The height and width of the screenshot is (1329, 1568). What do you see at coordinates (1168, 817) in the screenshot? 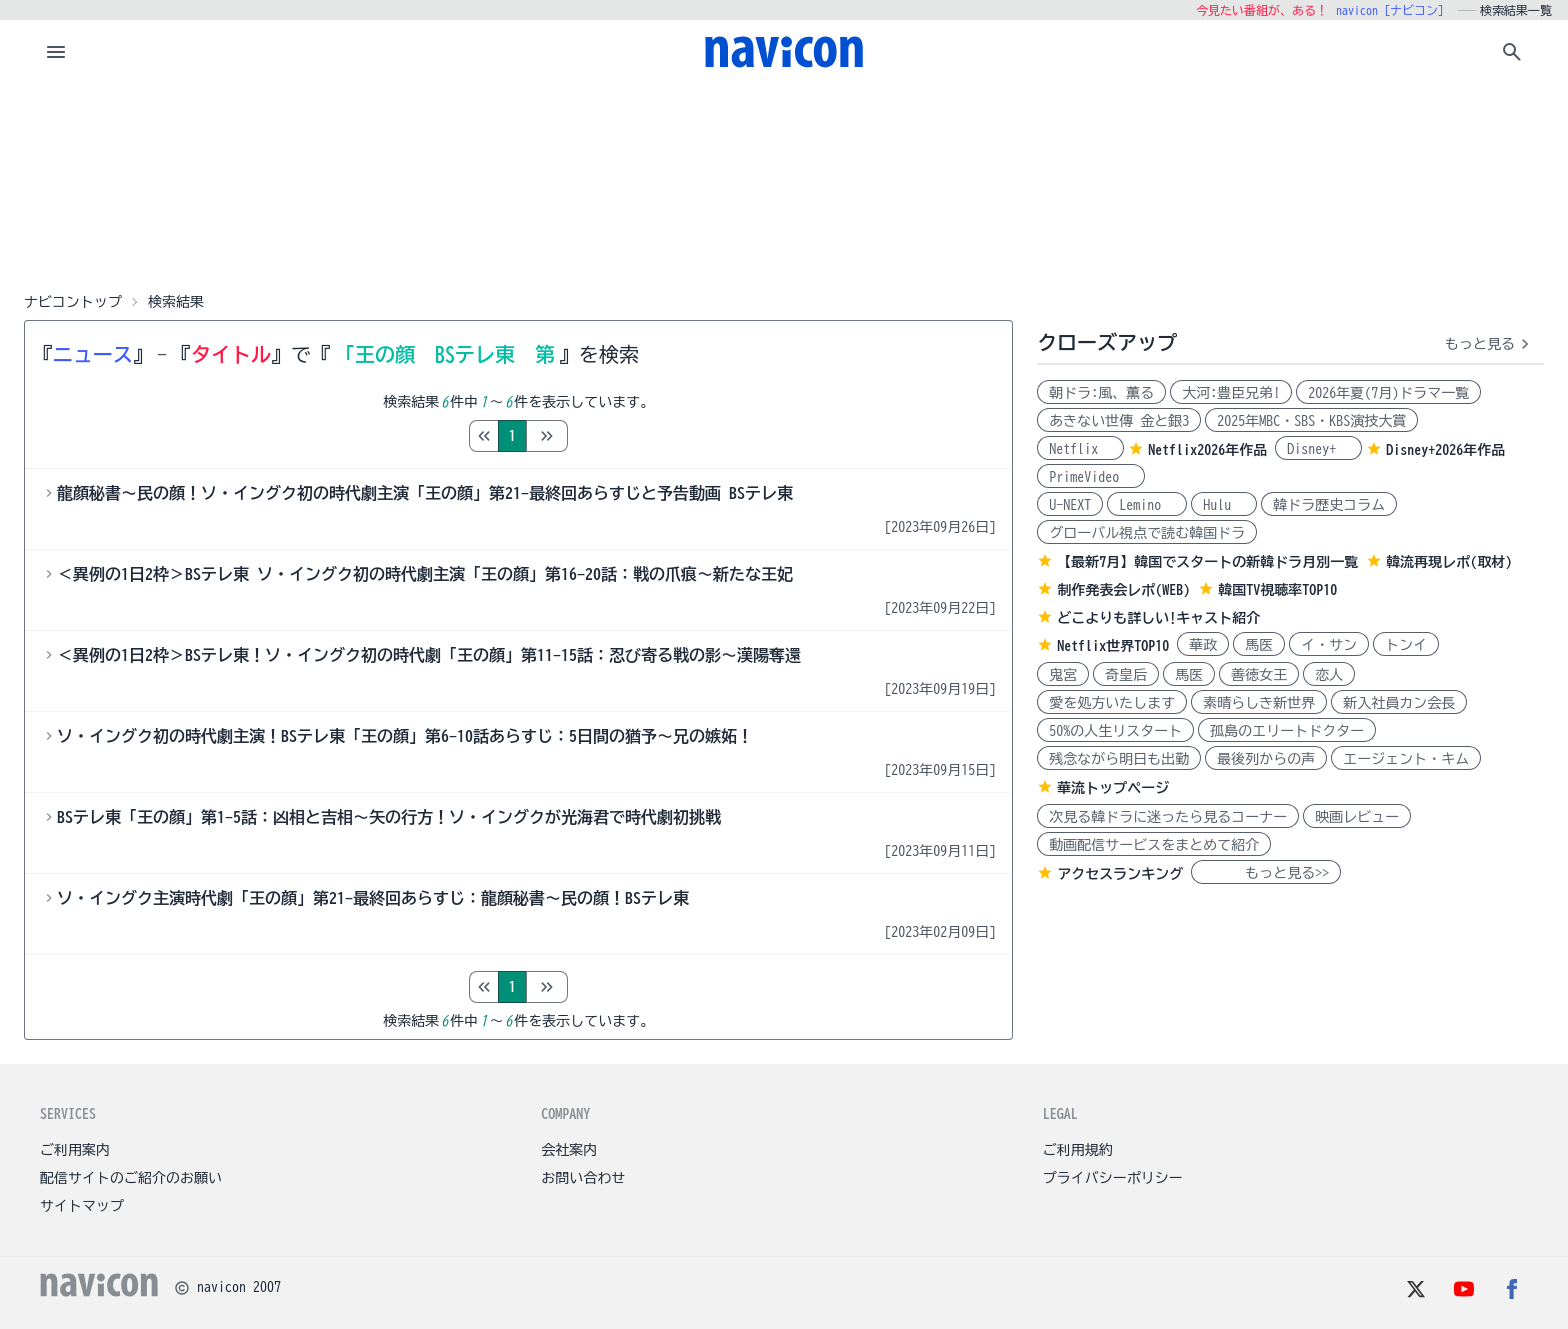
I see `次見る韓ドラに迷ったら見るコーナー` at bounding box center [1168, 817].